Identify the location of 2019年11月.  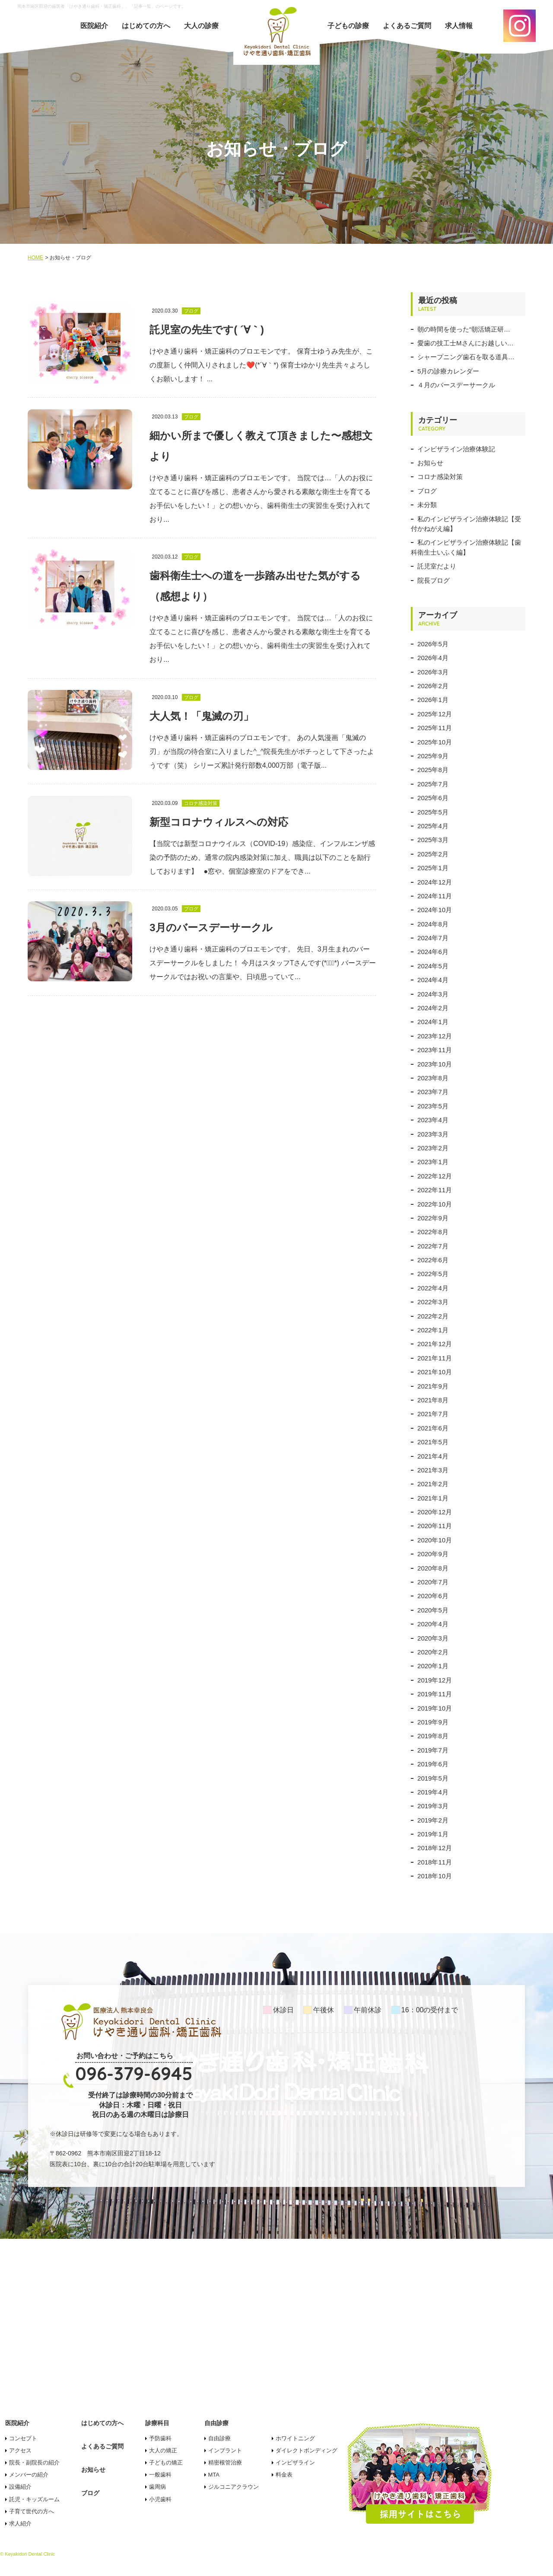
(434, 1694).